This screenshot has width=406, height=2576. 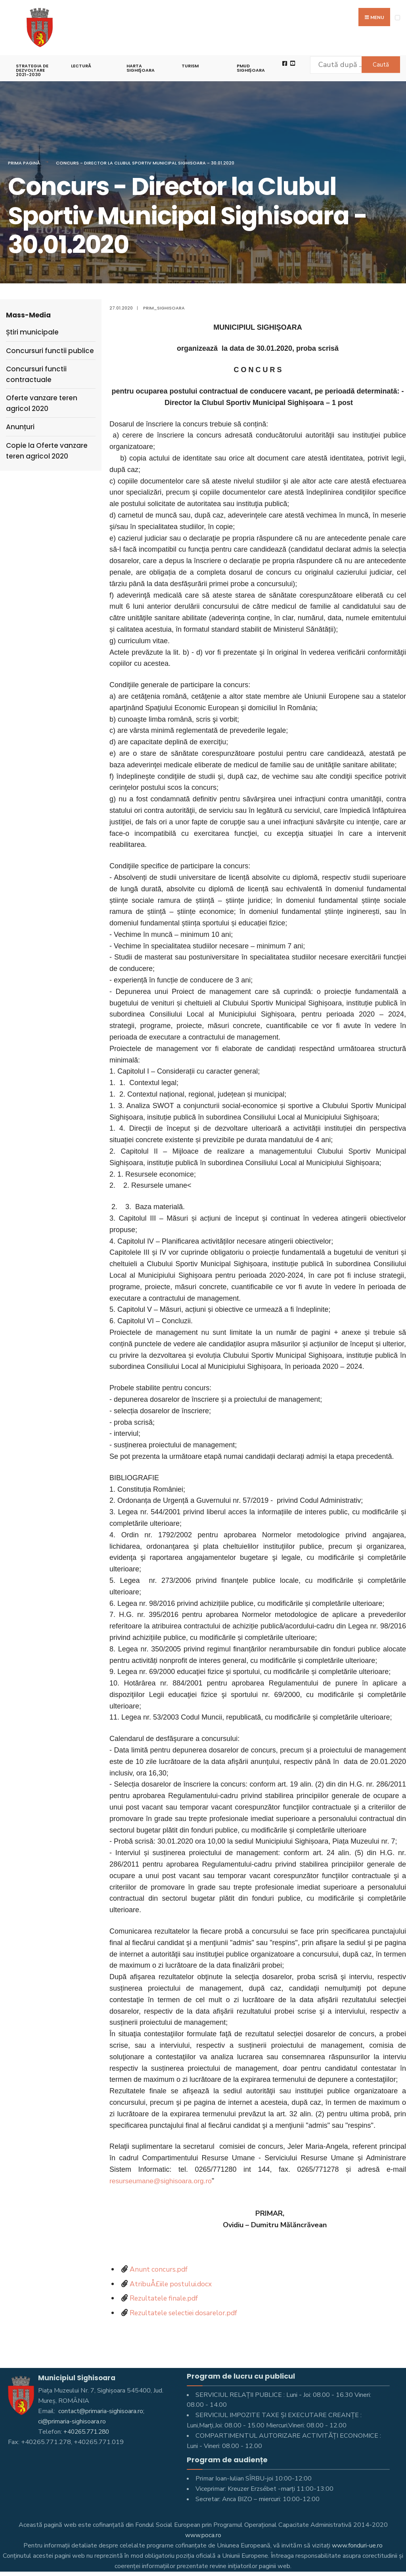 What do you see at coordinates (81, 66) in the screenshot?
I see `LECTURĂ` at bounding box center [81, 66].